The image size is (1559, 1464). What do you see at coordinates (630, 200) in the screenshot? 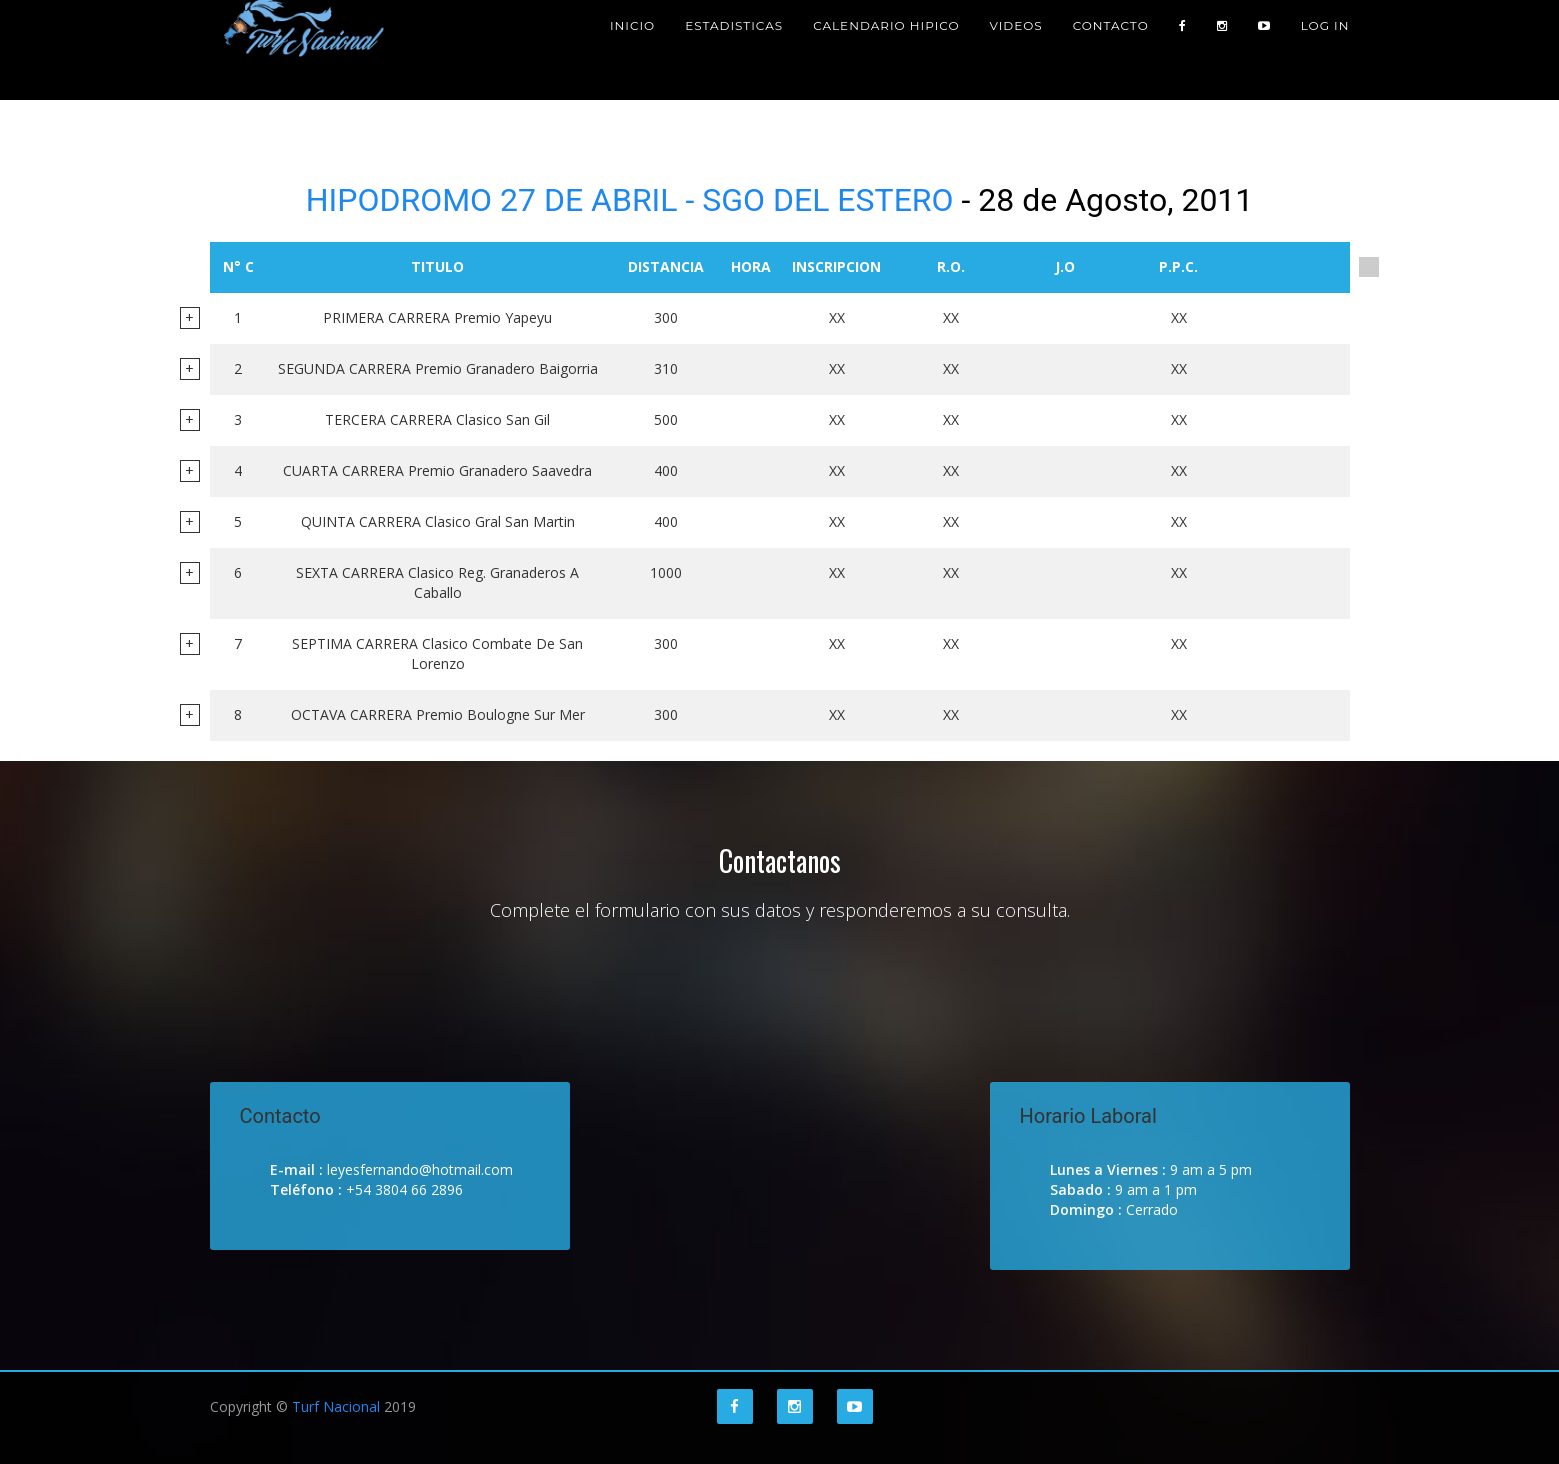
I see `HIPODROMO 27 DE ABRIL - SGO DEL ESTERO` at bounding box center [630, 200].